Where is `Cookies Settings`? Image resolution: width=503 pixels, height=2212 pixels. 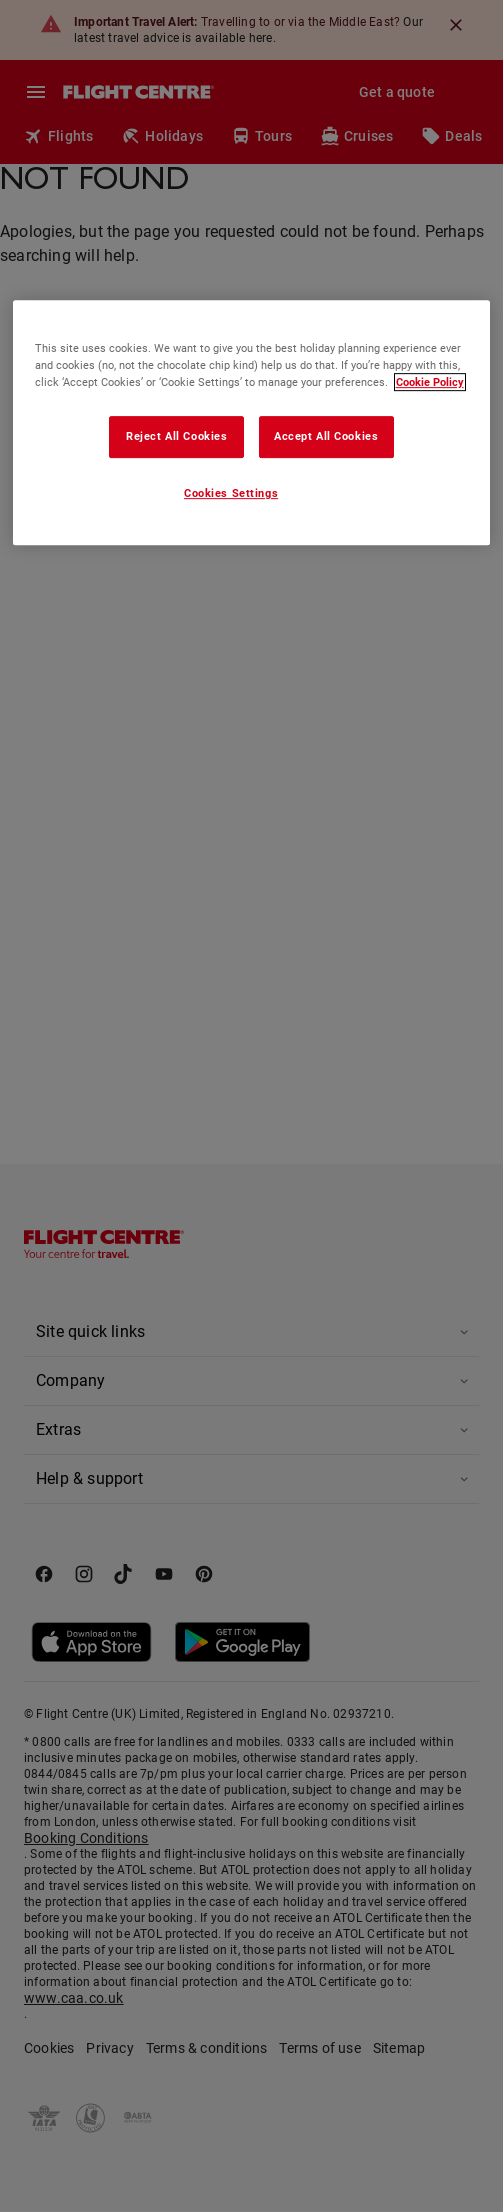 Cookies Settings is located at coordinates (231, 493).